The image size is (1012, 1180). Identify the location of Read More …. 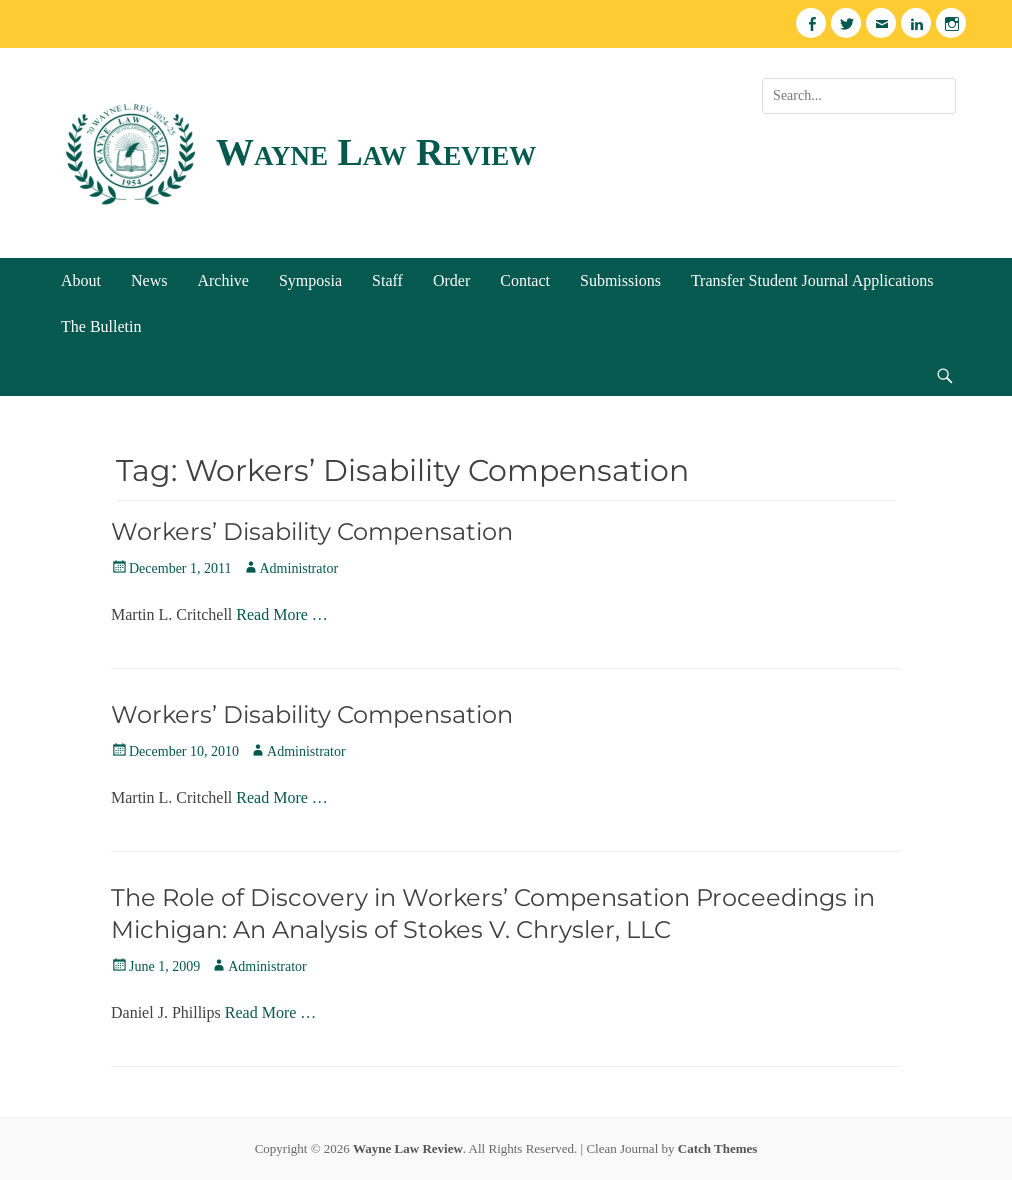
(282, 614).